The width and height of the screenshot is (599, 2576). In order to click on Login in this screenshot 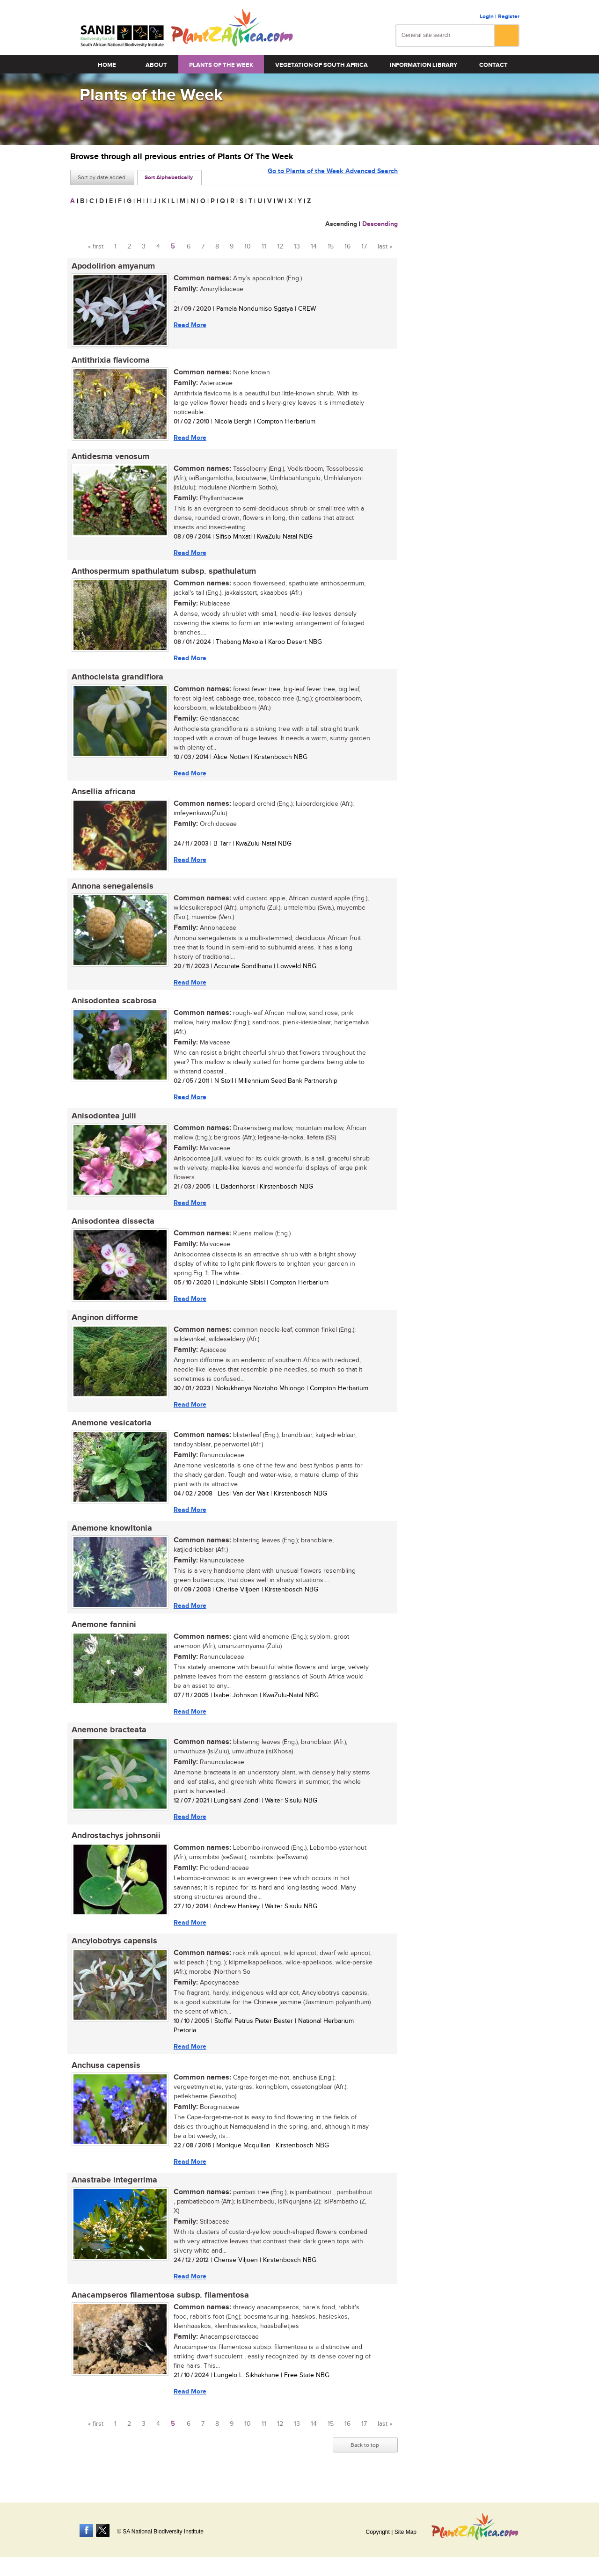, I will do `click(487, 16)`.